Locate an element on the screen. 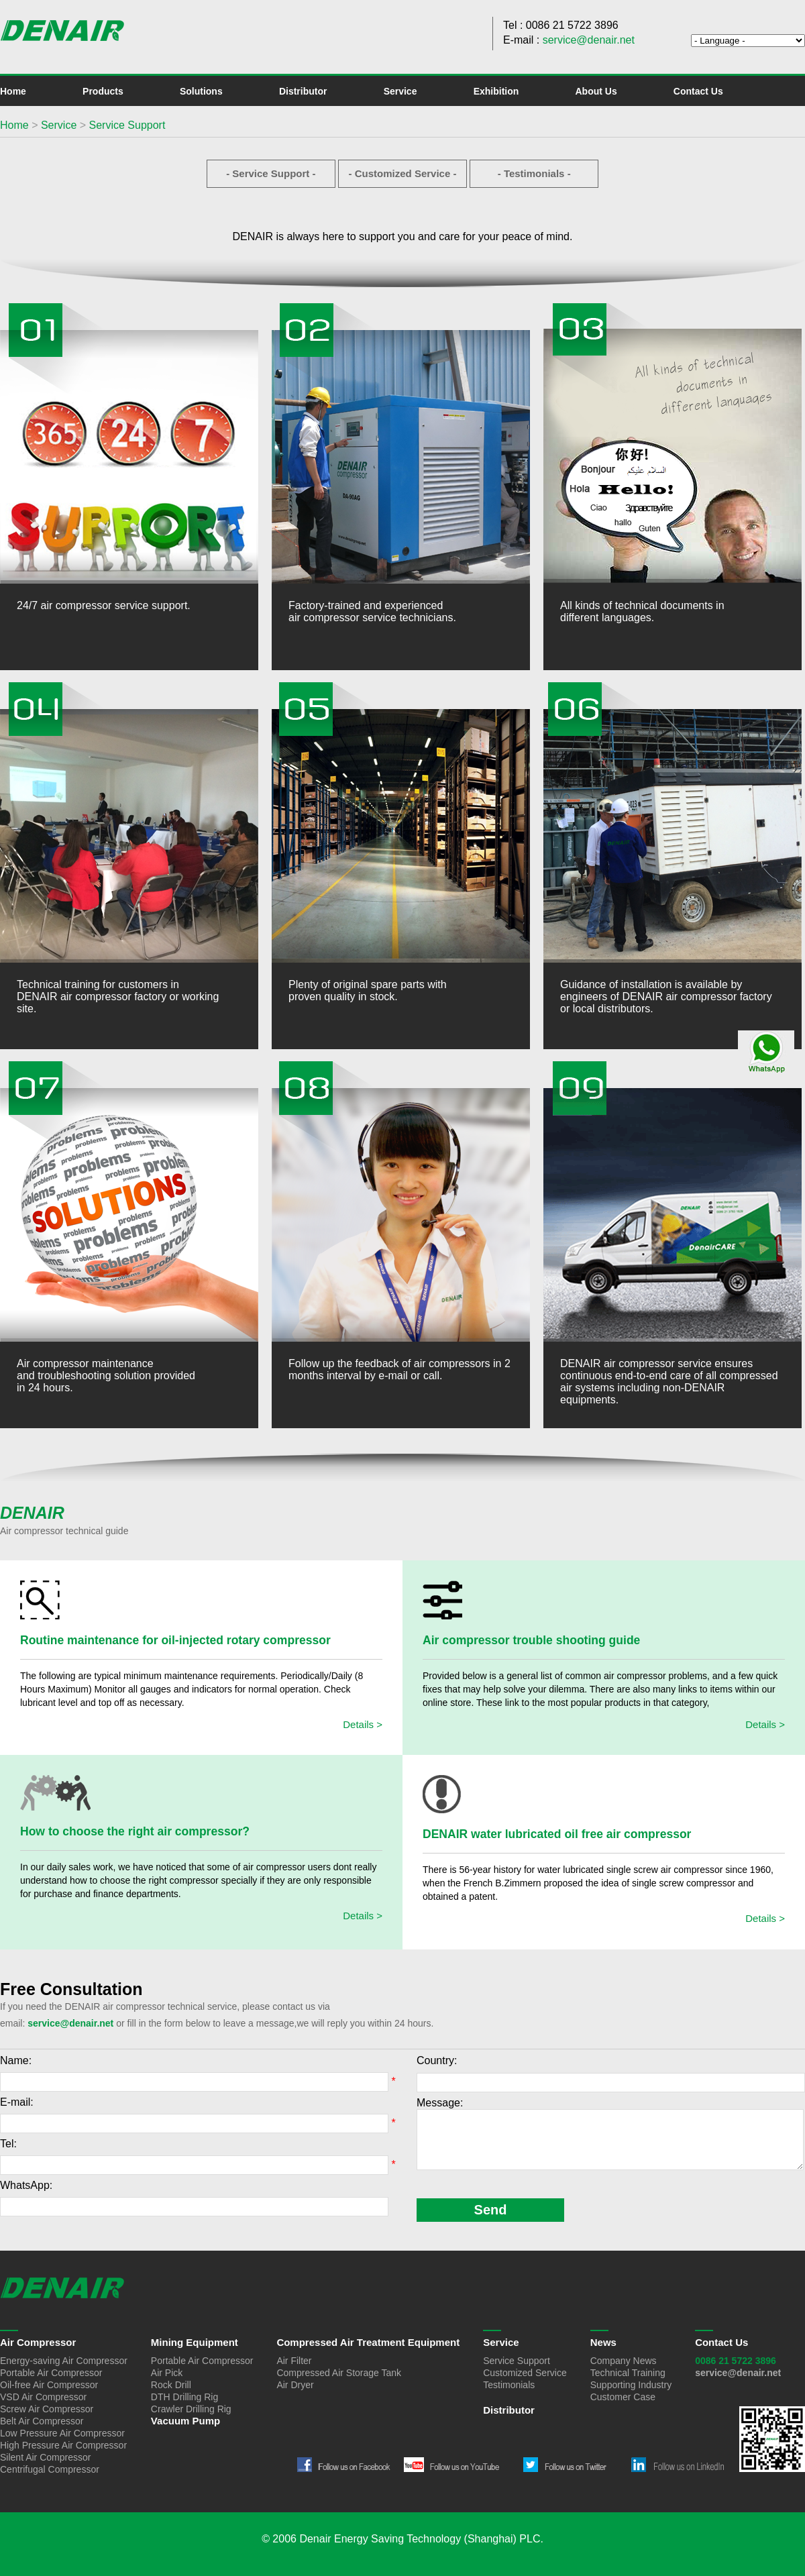 The width and height of the screenshot is (805, 2576). Distributor is located at coordinates (303, 91).